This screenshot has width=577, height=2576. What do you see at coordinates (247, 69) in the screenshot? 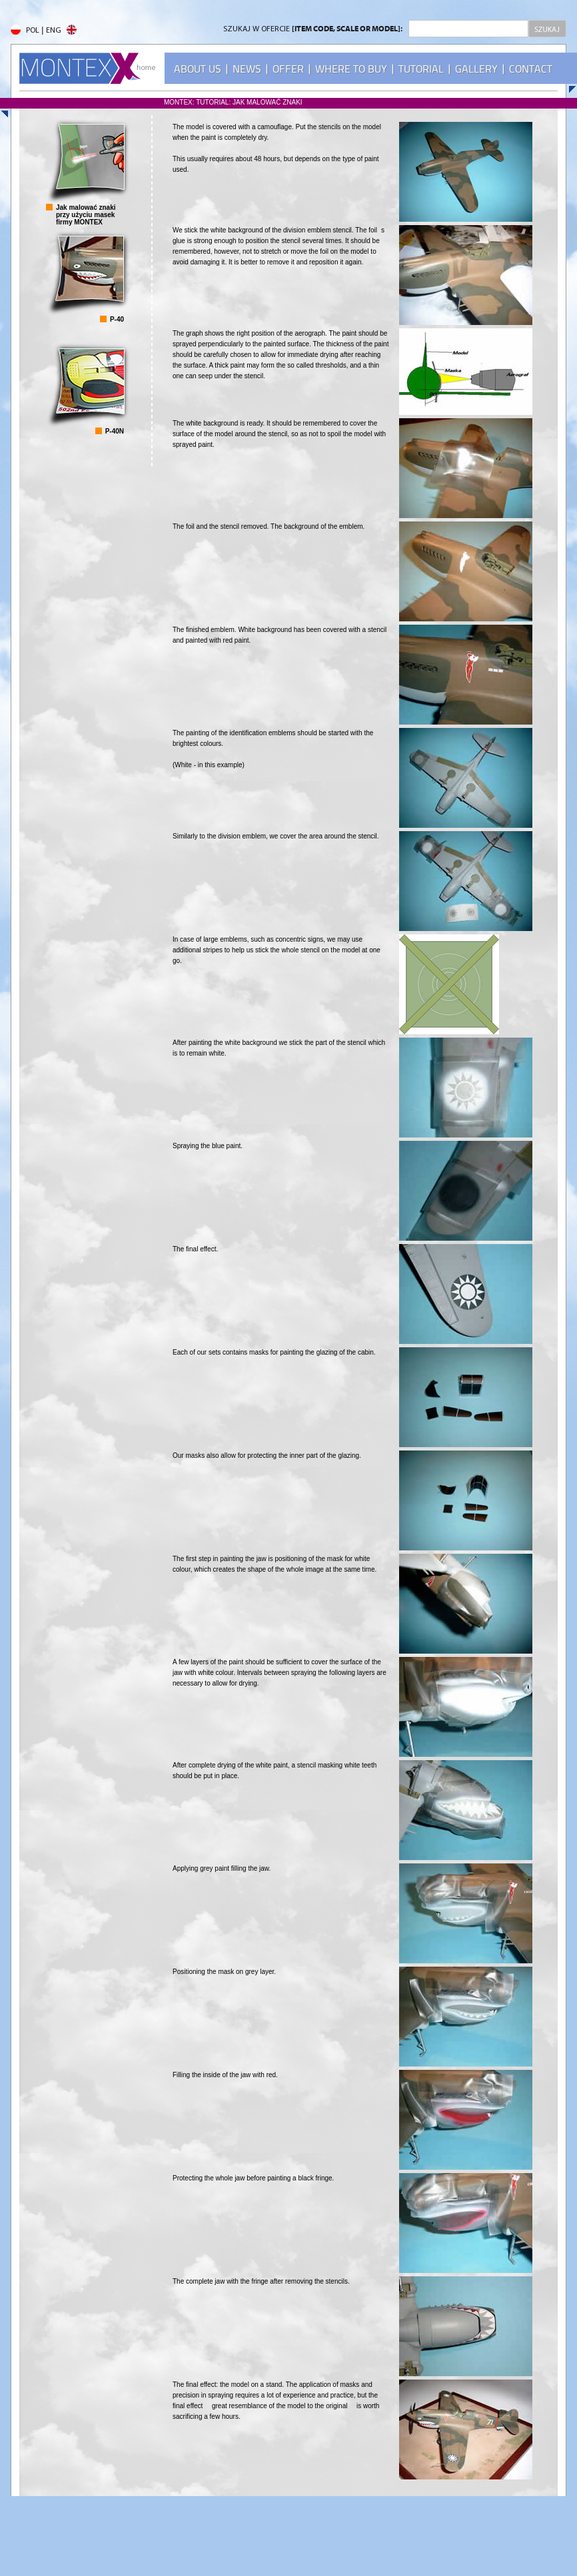
I see `NEWS` at bounding box center [247, 69].